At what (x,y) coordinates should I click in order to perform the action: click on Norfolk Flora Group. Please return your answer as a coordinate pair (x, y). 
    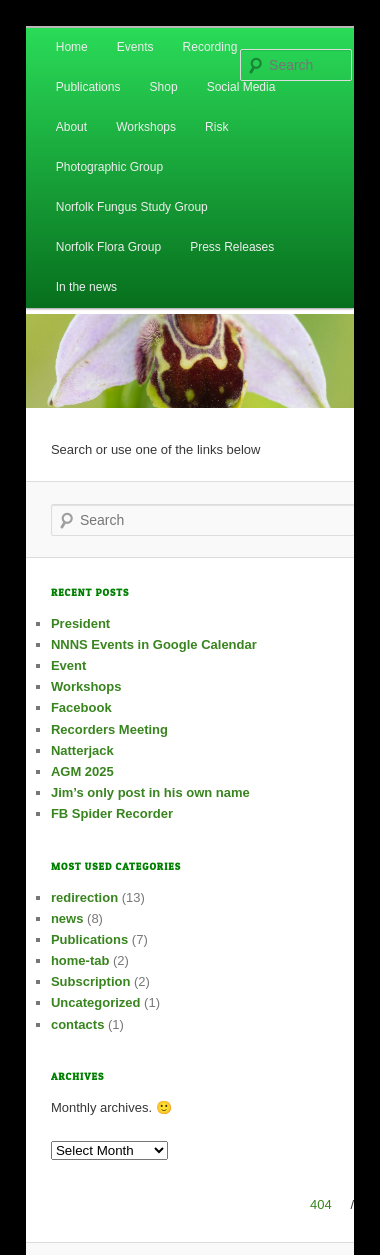
    Looking at the image, I should click on (108, 247).